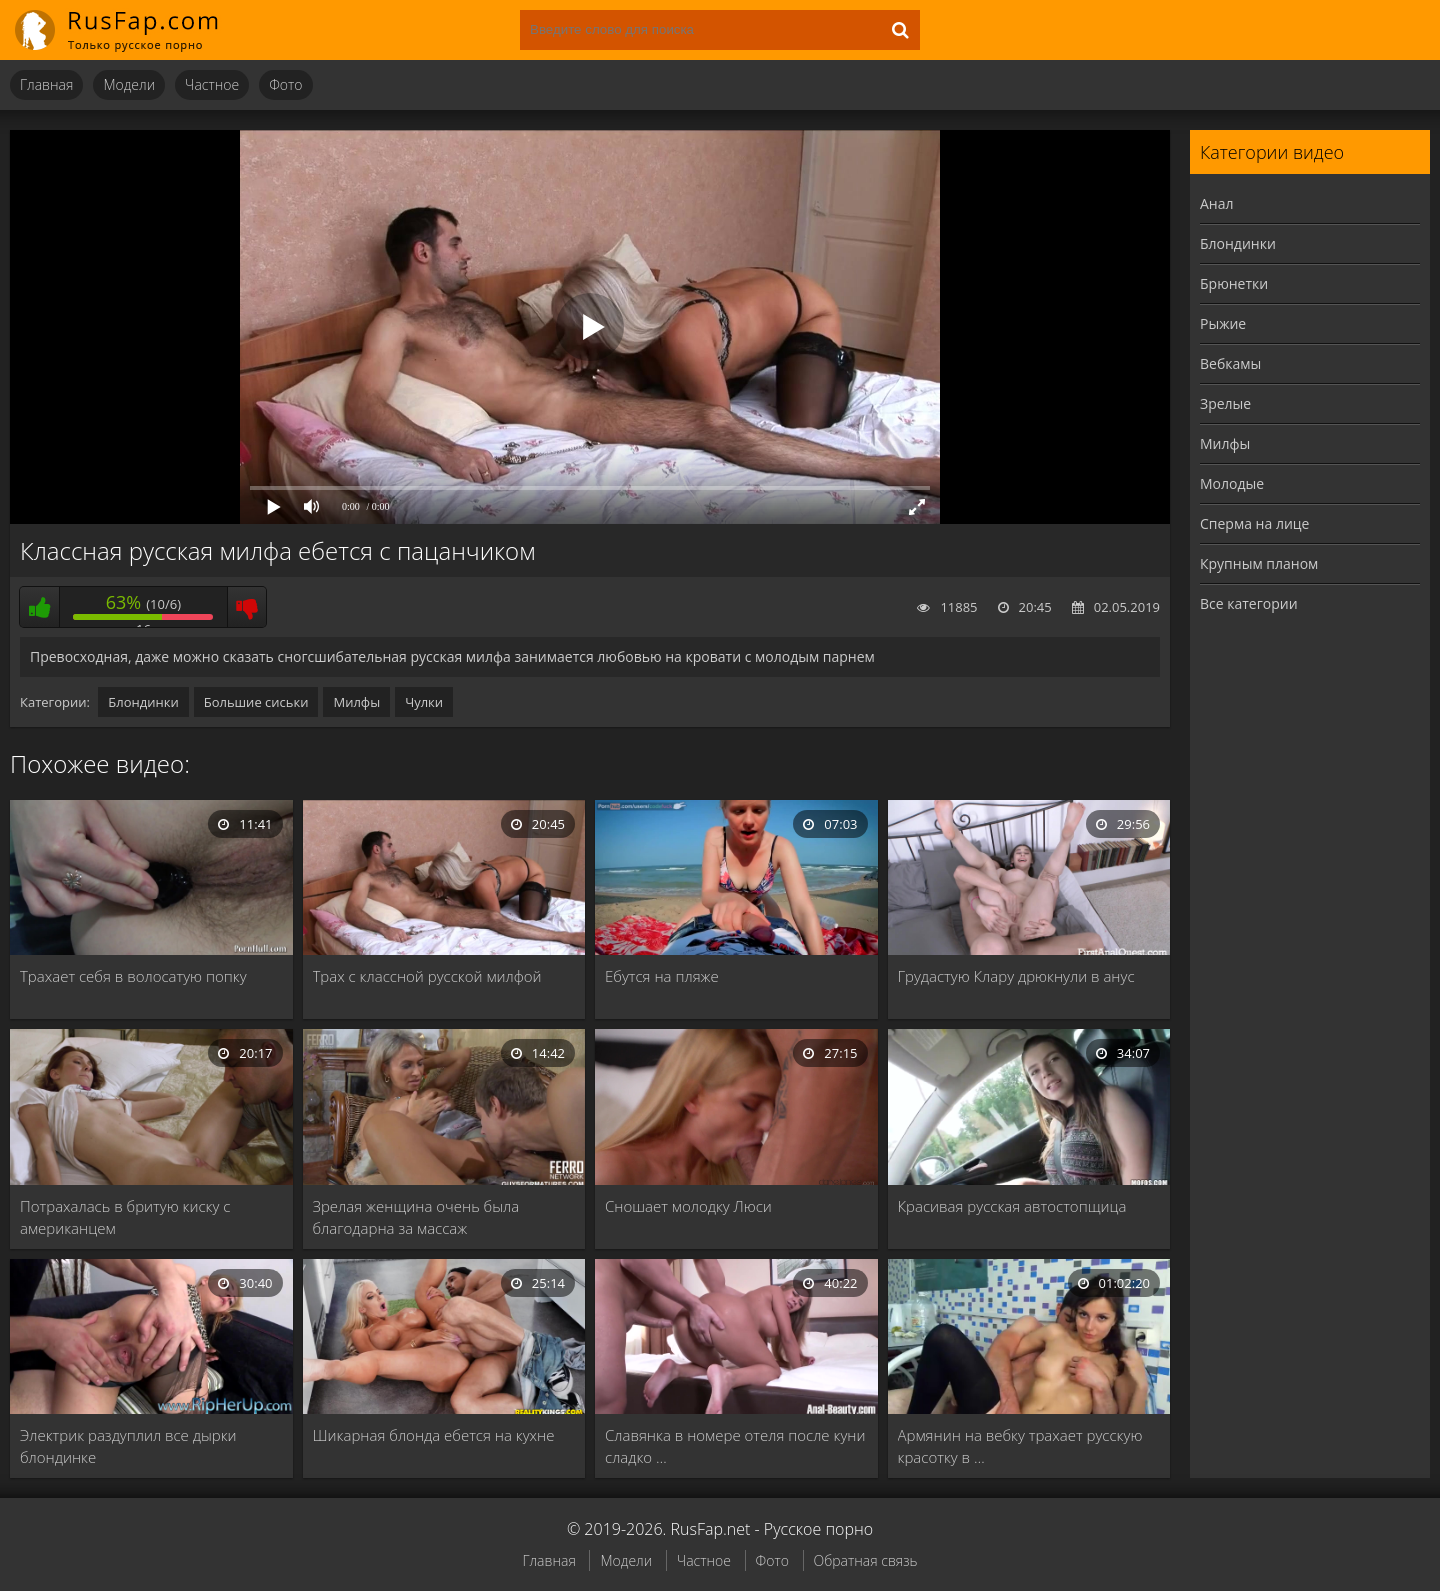  Describe the element at coordinates (1012, 1206) in the screenshot. I see `Красивая русская автостопщица` at that location.